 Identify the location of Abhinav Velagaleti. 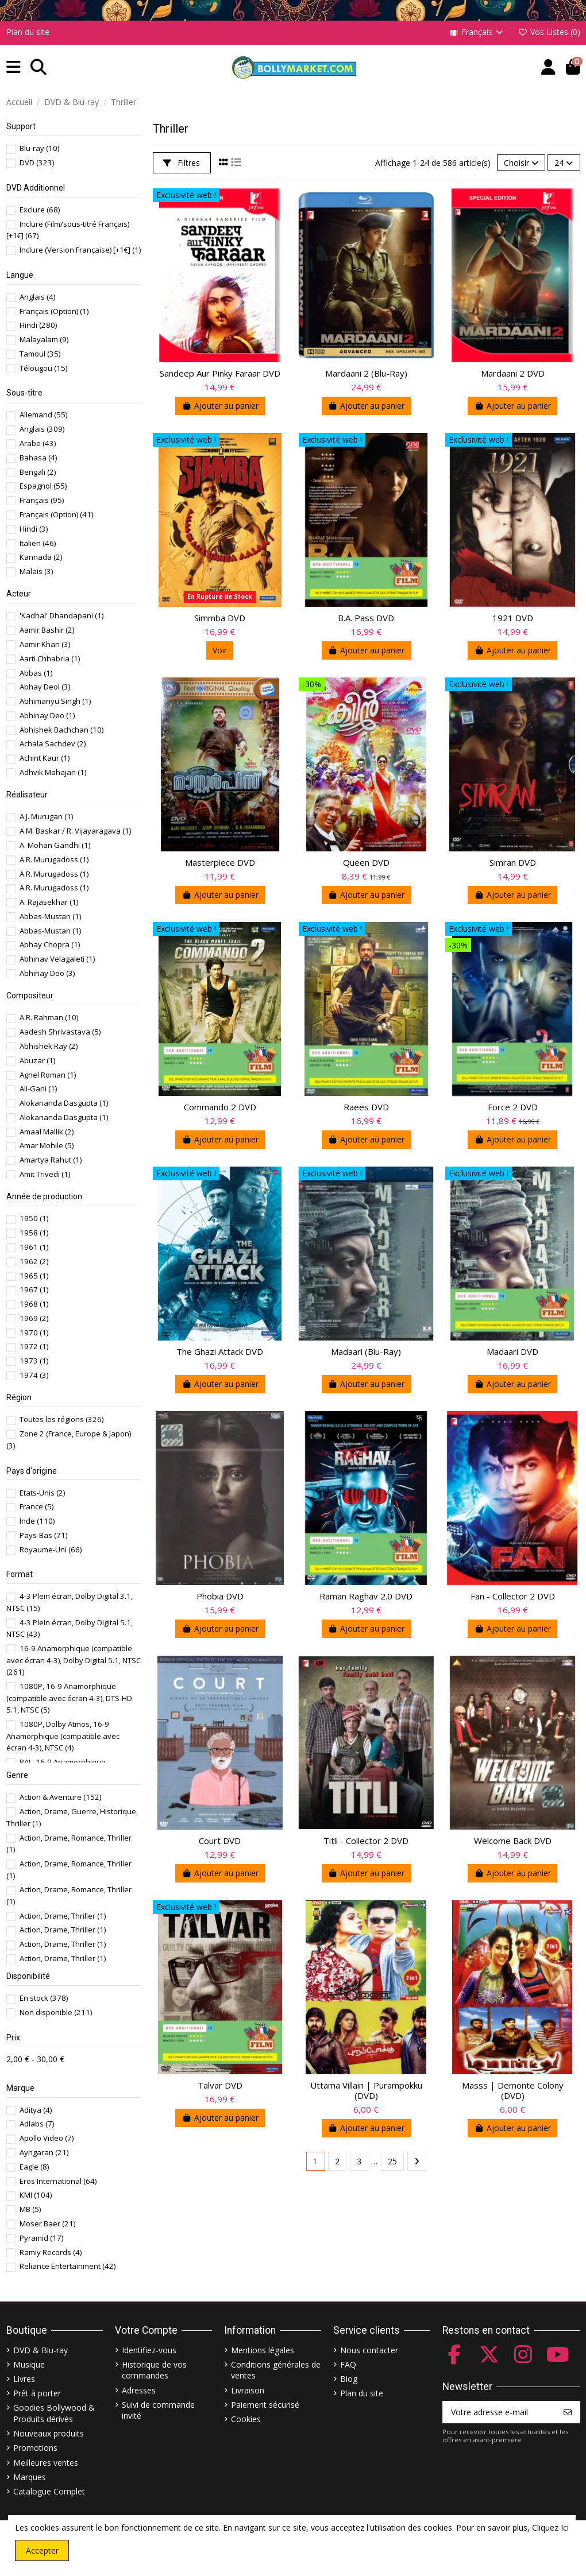
(57, 959).